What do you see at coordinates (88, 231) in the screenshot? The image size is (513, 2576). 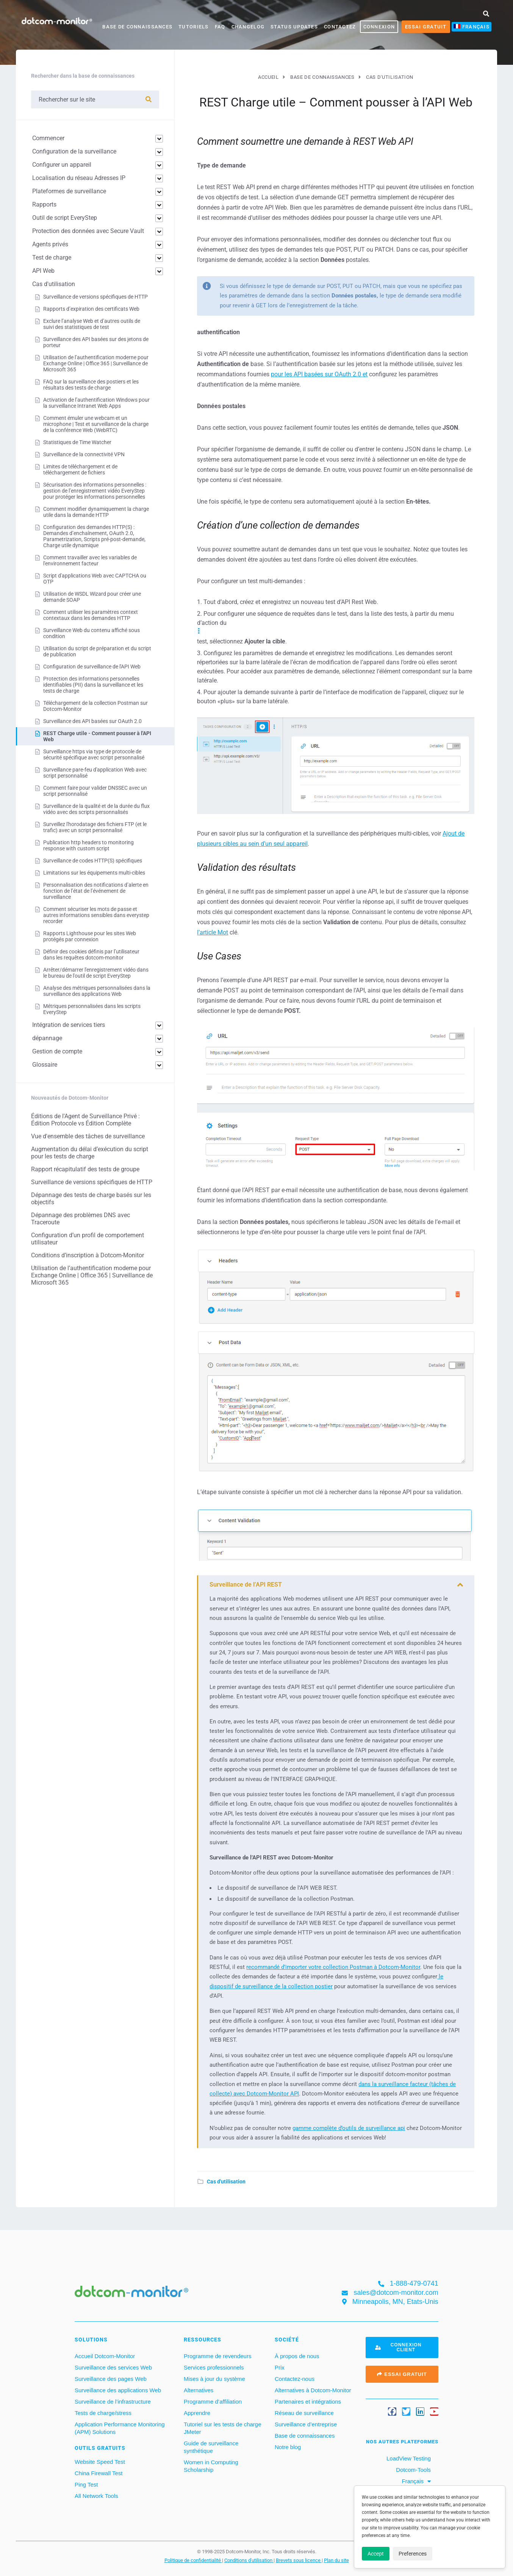 I see `Protection des données avec Secure Vault` at bounding box center [88, 231].